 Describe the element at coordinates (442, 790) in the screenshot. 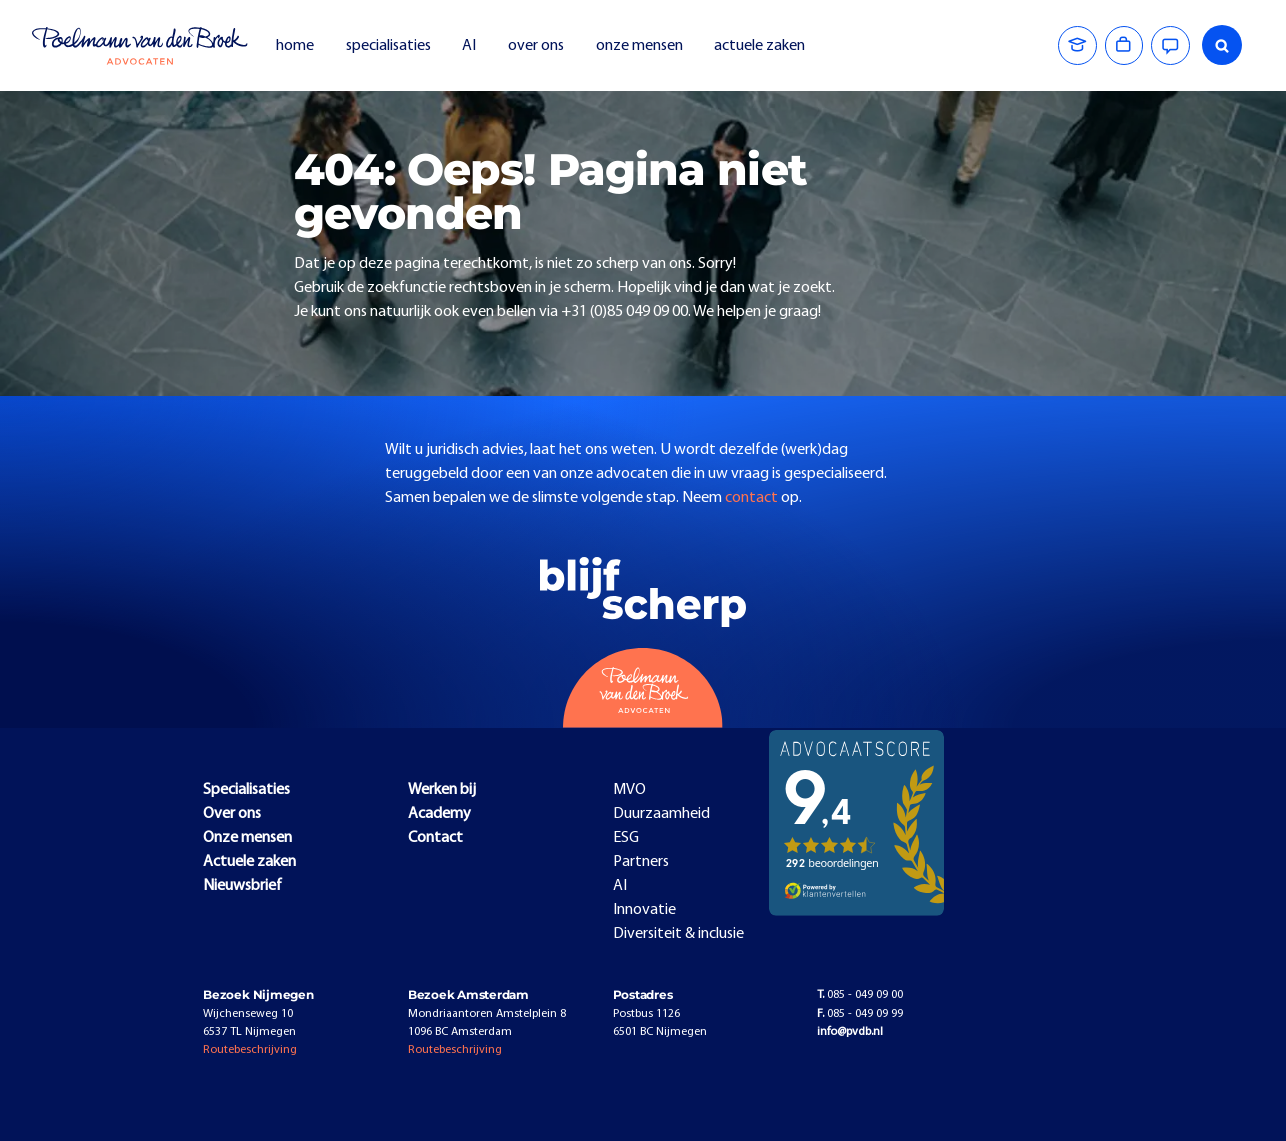

I see `Werken bij` at that location.